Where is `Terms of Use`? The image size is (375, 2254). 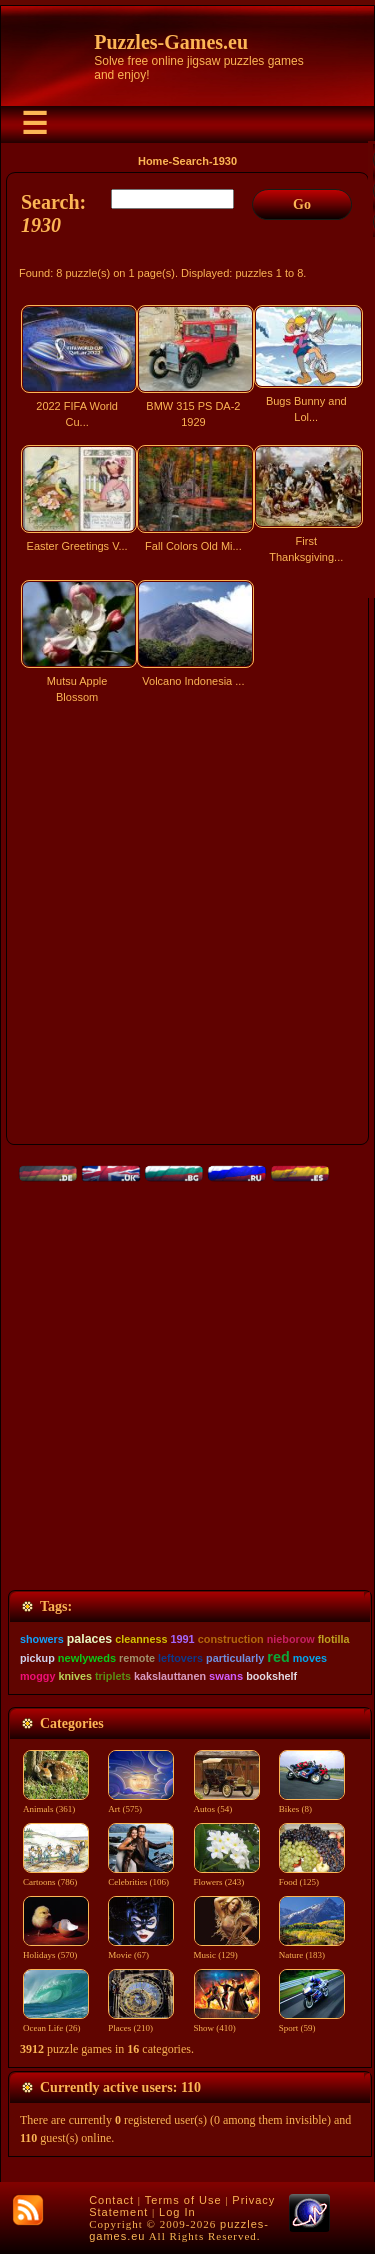
Terms of Use is located at coordinates (183, 2200).